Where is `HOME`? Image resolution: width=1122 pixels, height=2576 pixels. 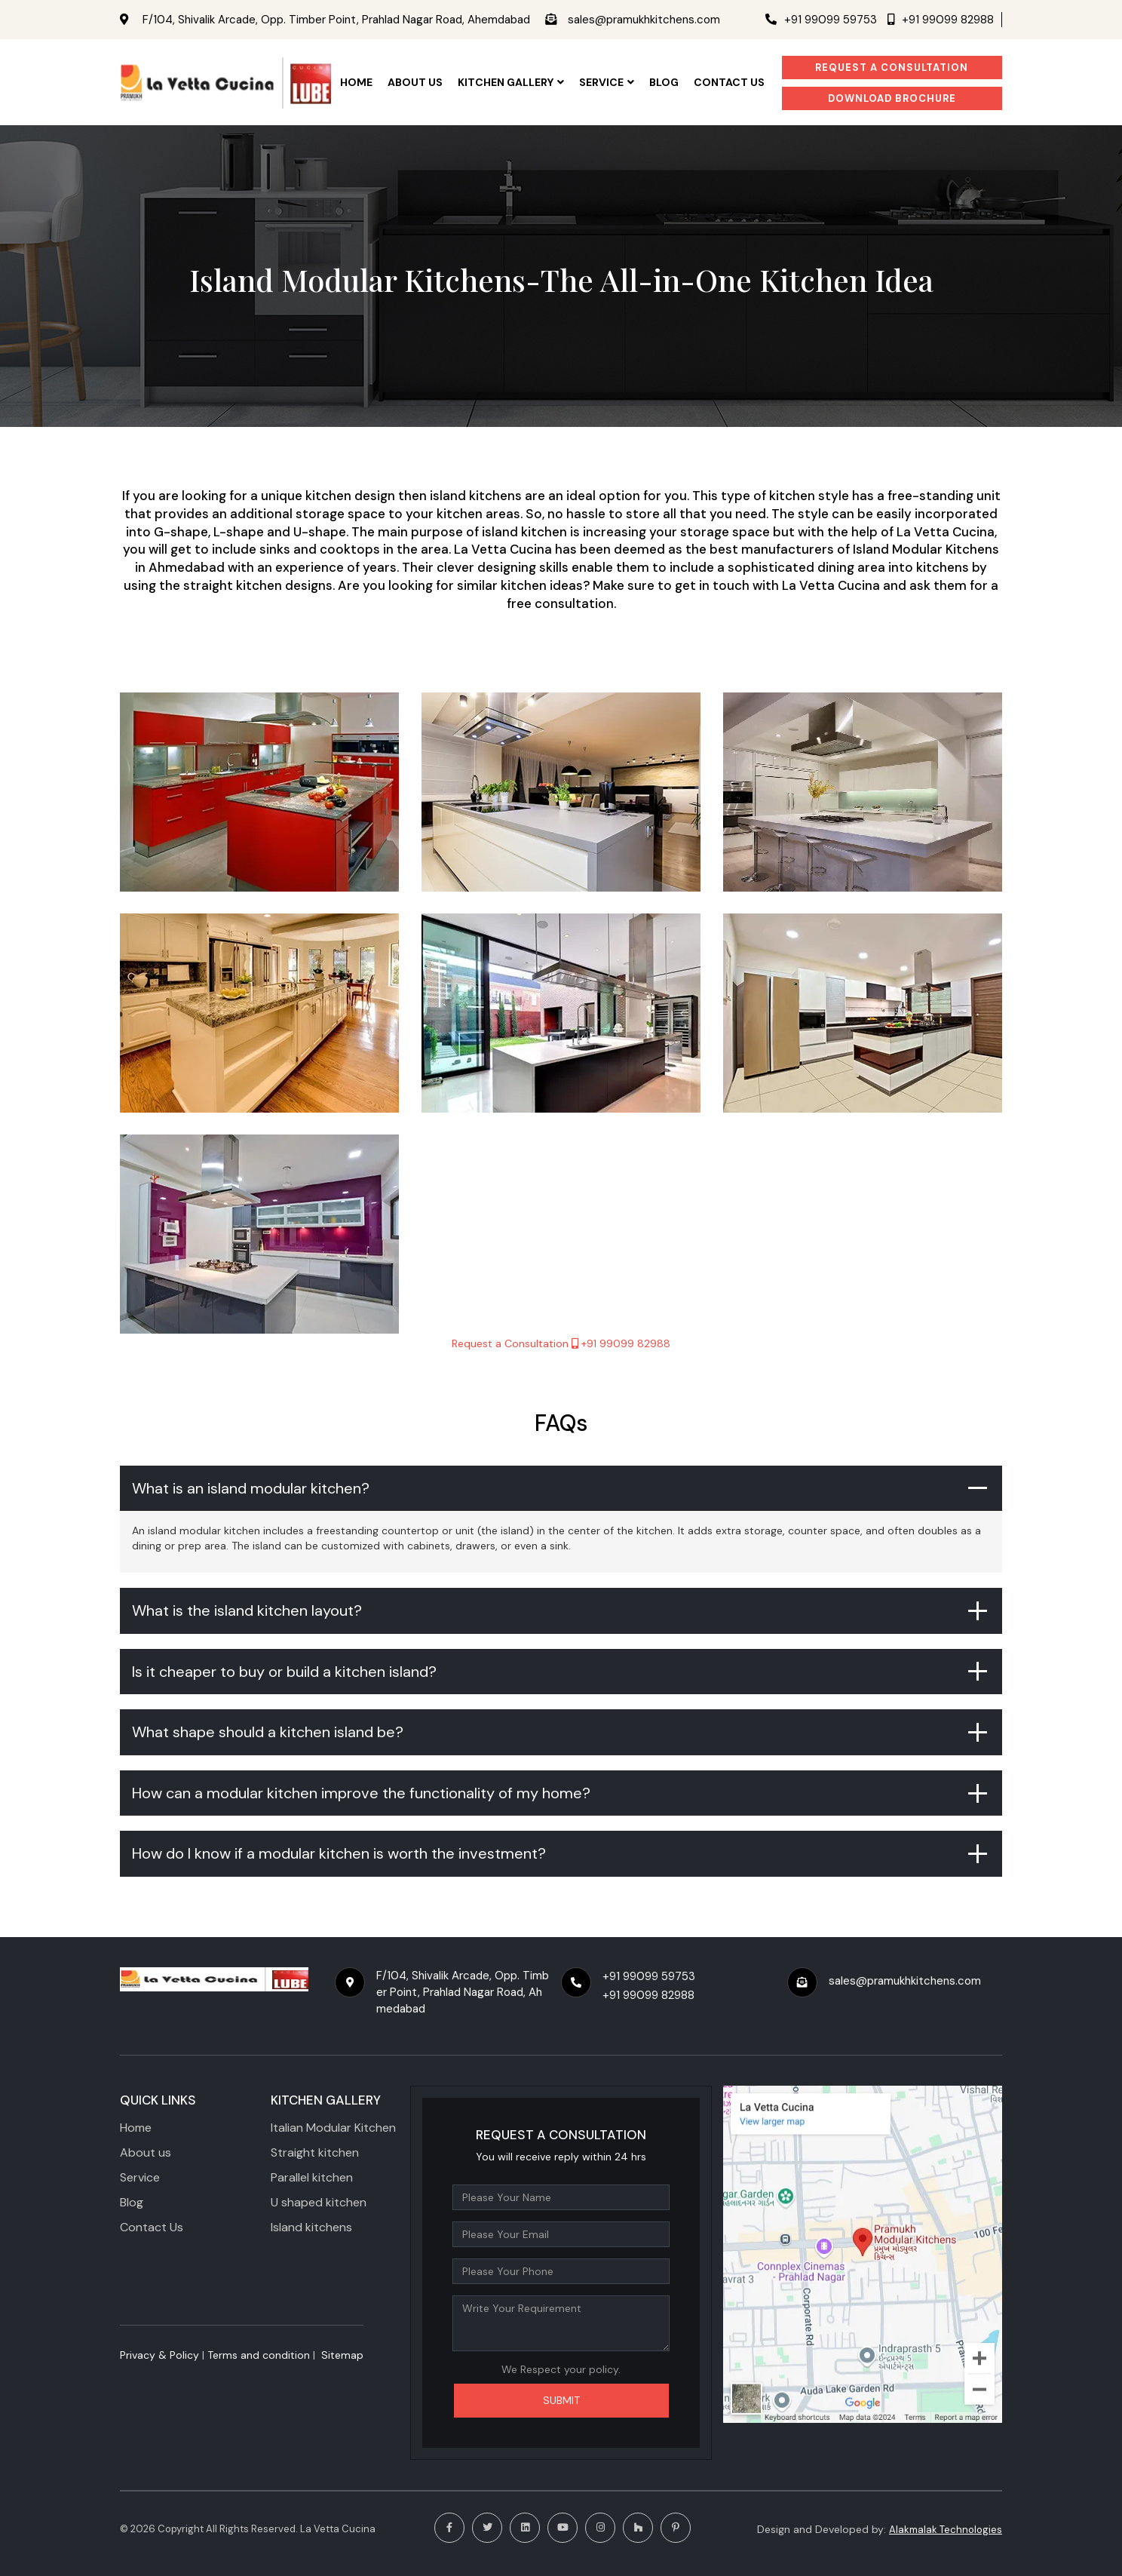
HOME is located at coordinates (356, 82).